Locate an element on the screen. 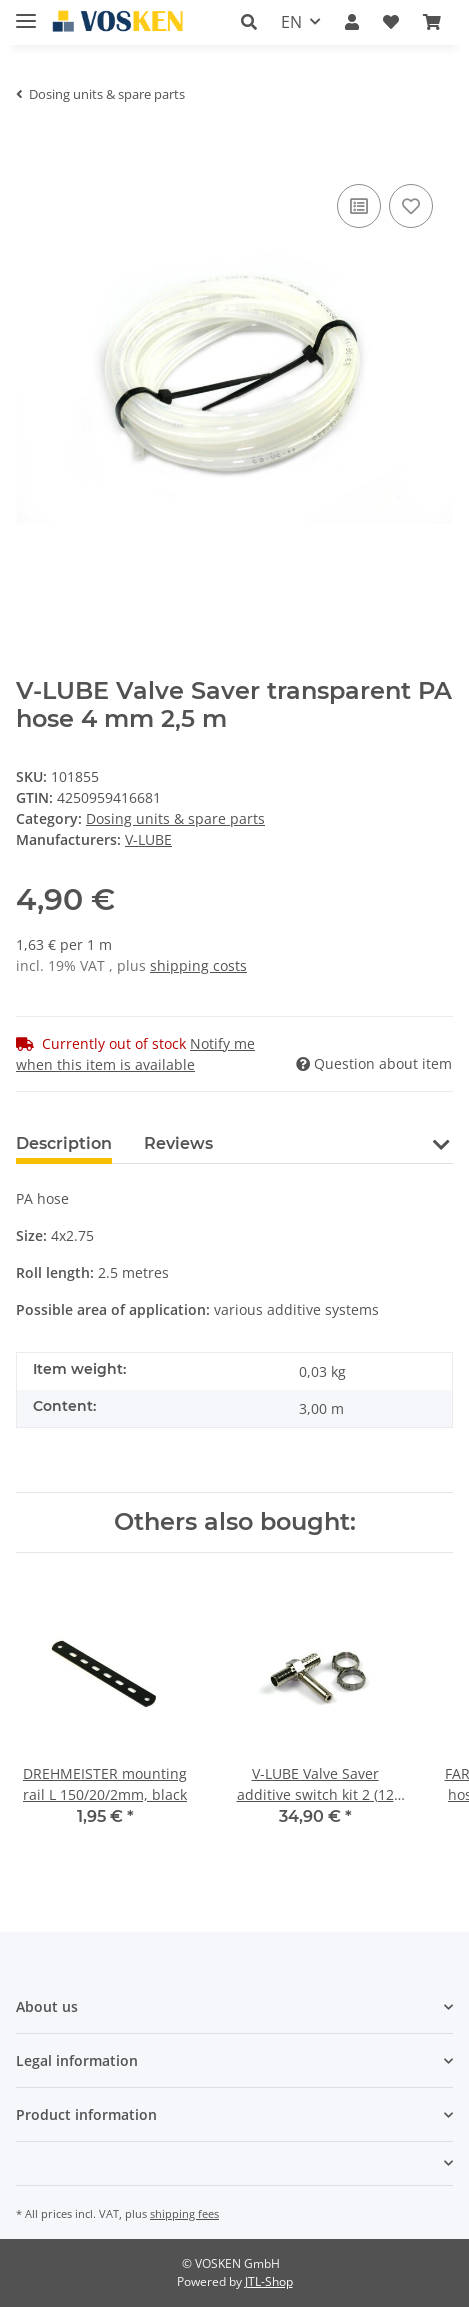 The height and width of the screenshot is (2307, 469). Reviews [tab] is located at coordinates (178, 1143).